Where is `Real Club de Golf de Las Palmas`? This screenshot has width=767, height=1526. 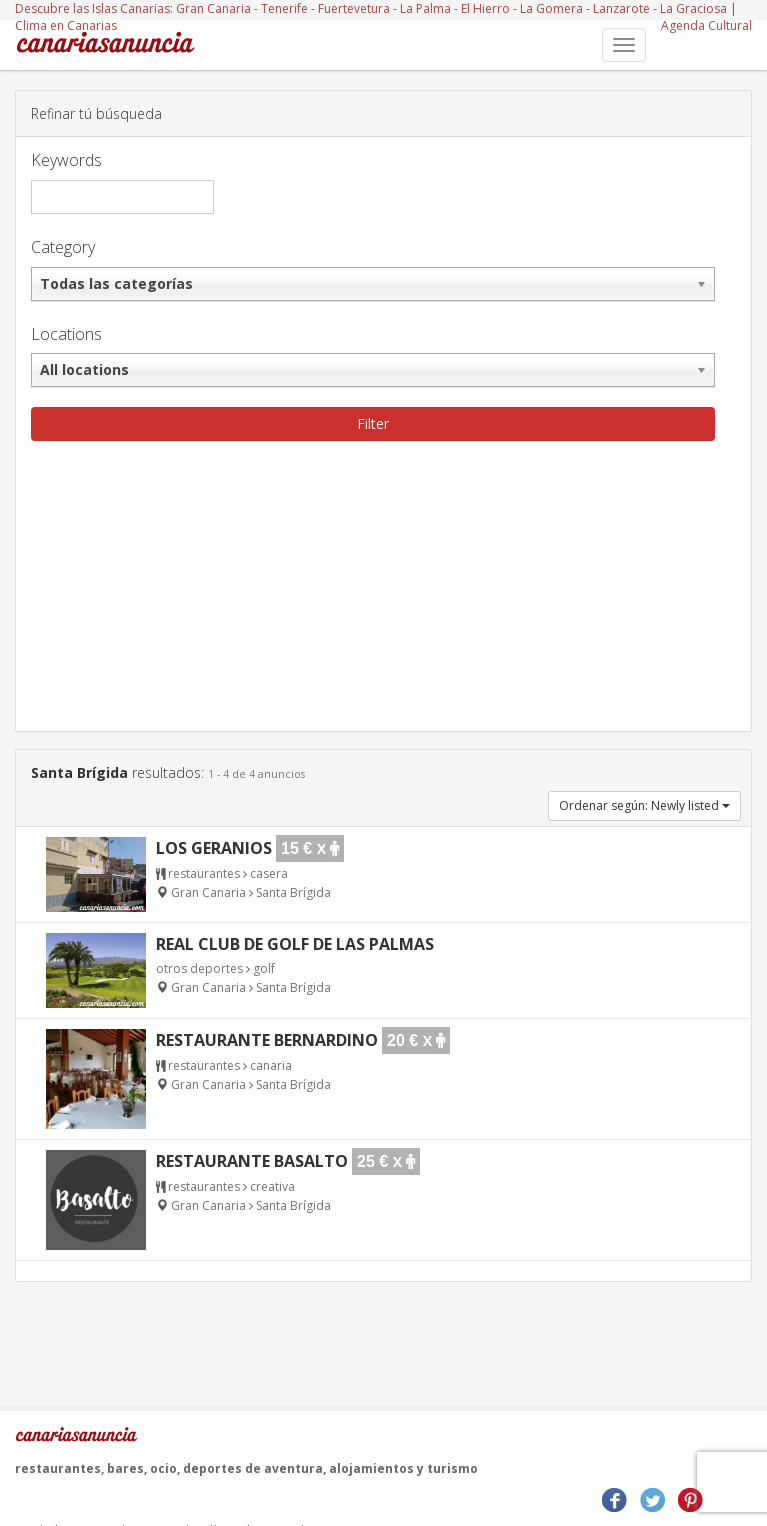 Real Club de Golf de Las Palmas is located at coordinates (295, 944).